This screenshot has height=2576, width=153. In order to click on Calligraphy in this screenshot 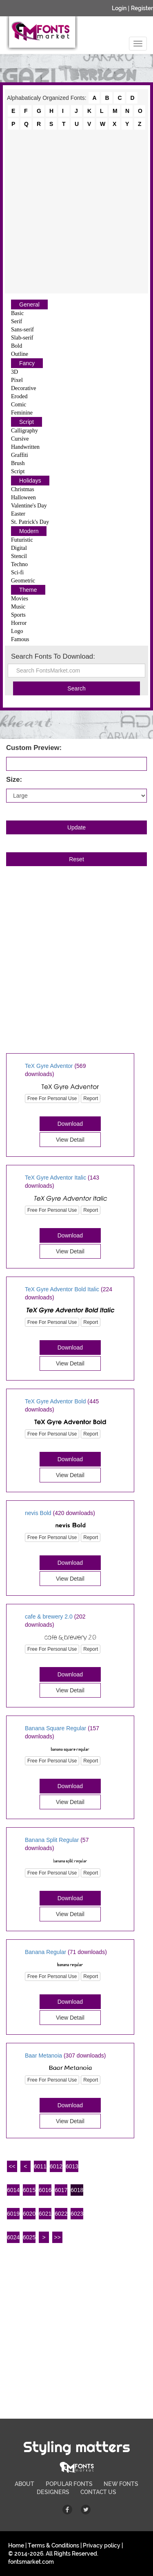, I will do `click(24, 431)`.